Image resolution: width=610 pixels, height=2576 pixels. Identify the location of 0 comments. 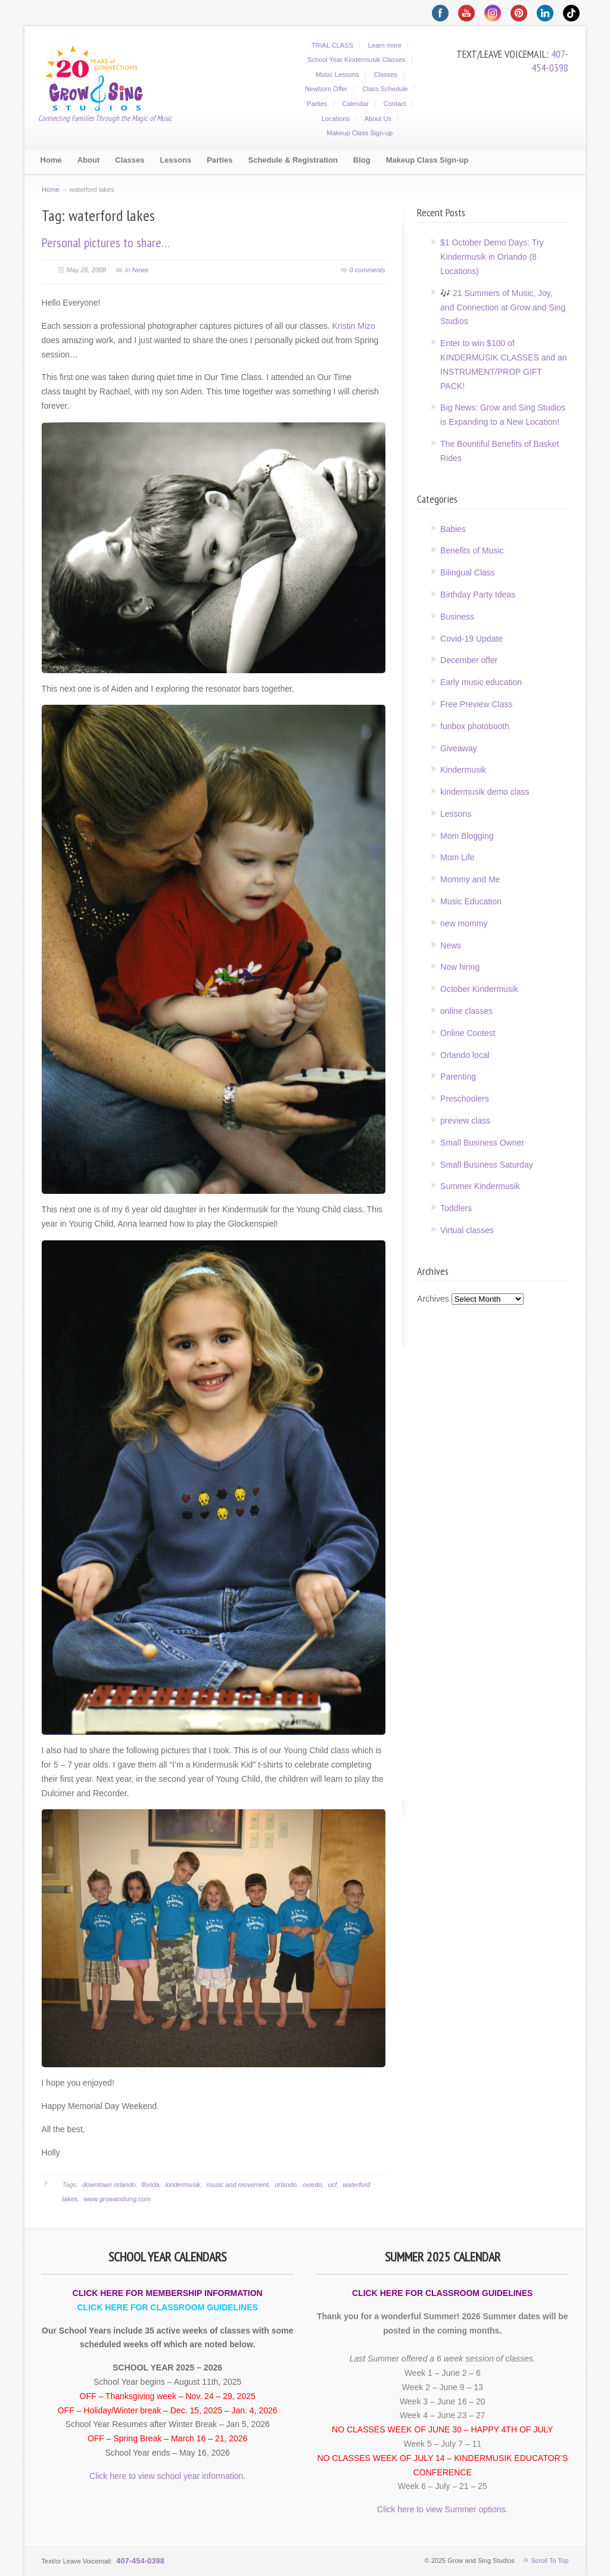
(367, 269).